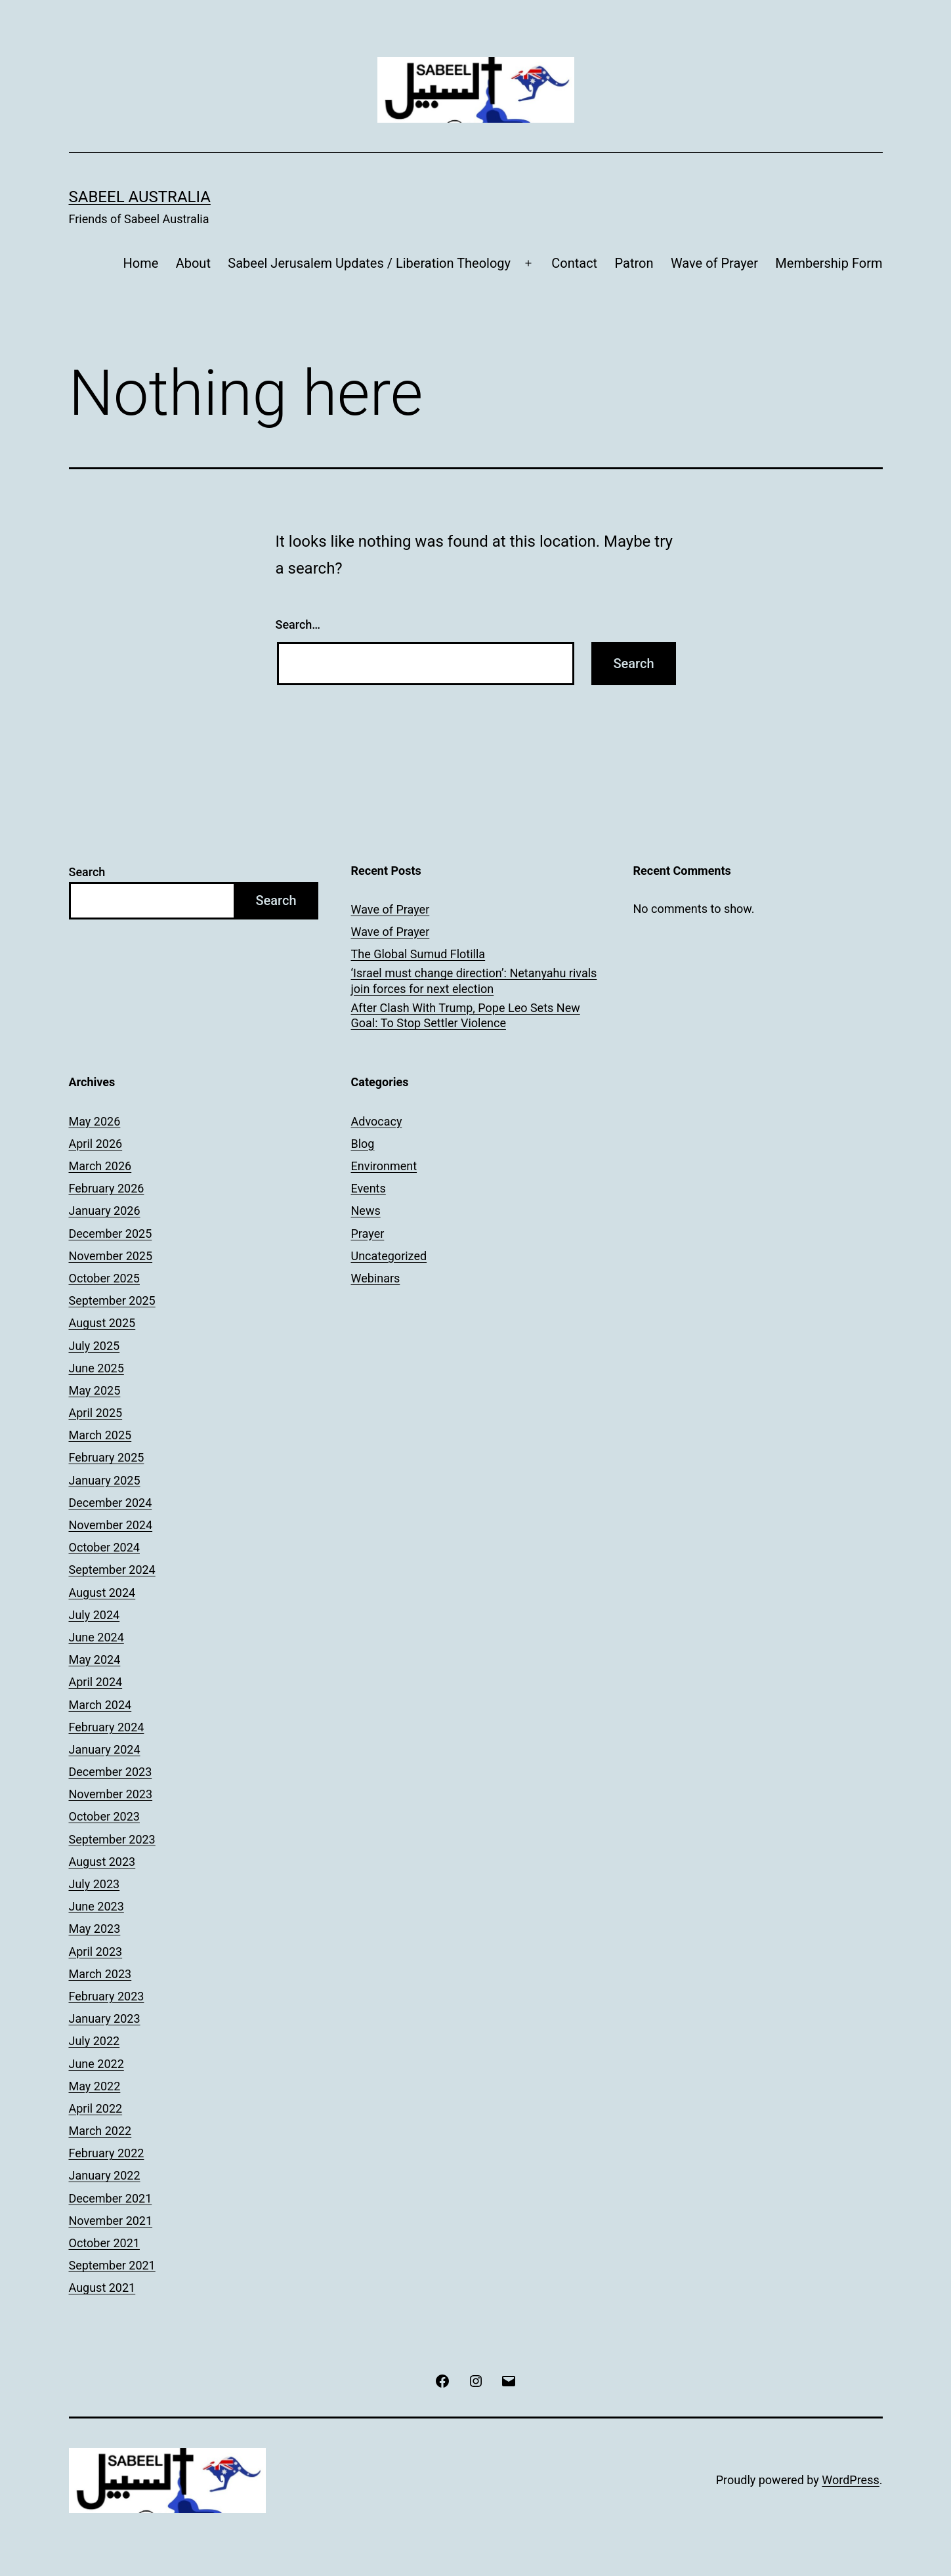  Describe the element at coordinates (95, 1928) in the screenshot. I see `May 2023` at that location.